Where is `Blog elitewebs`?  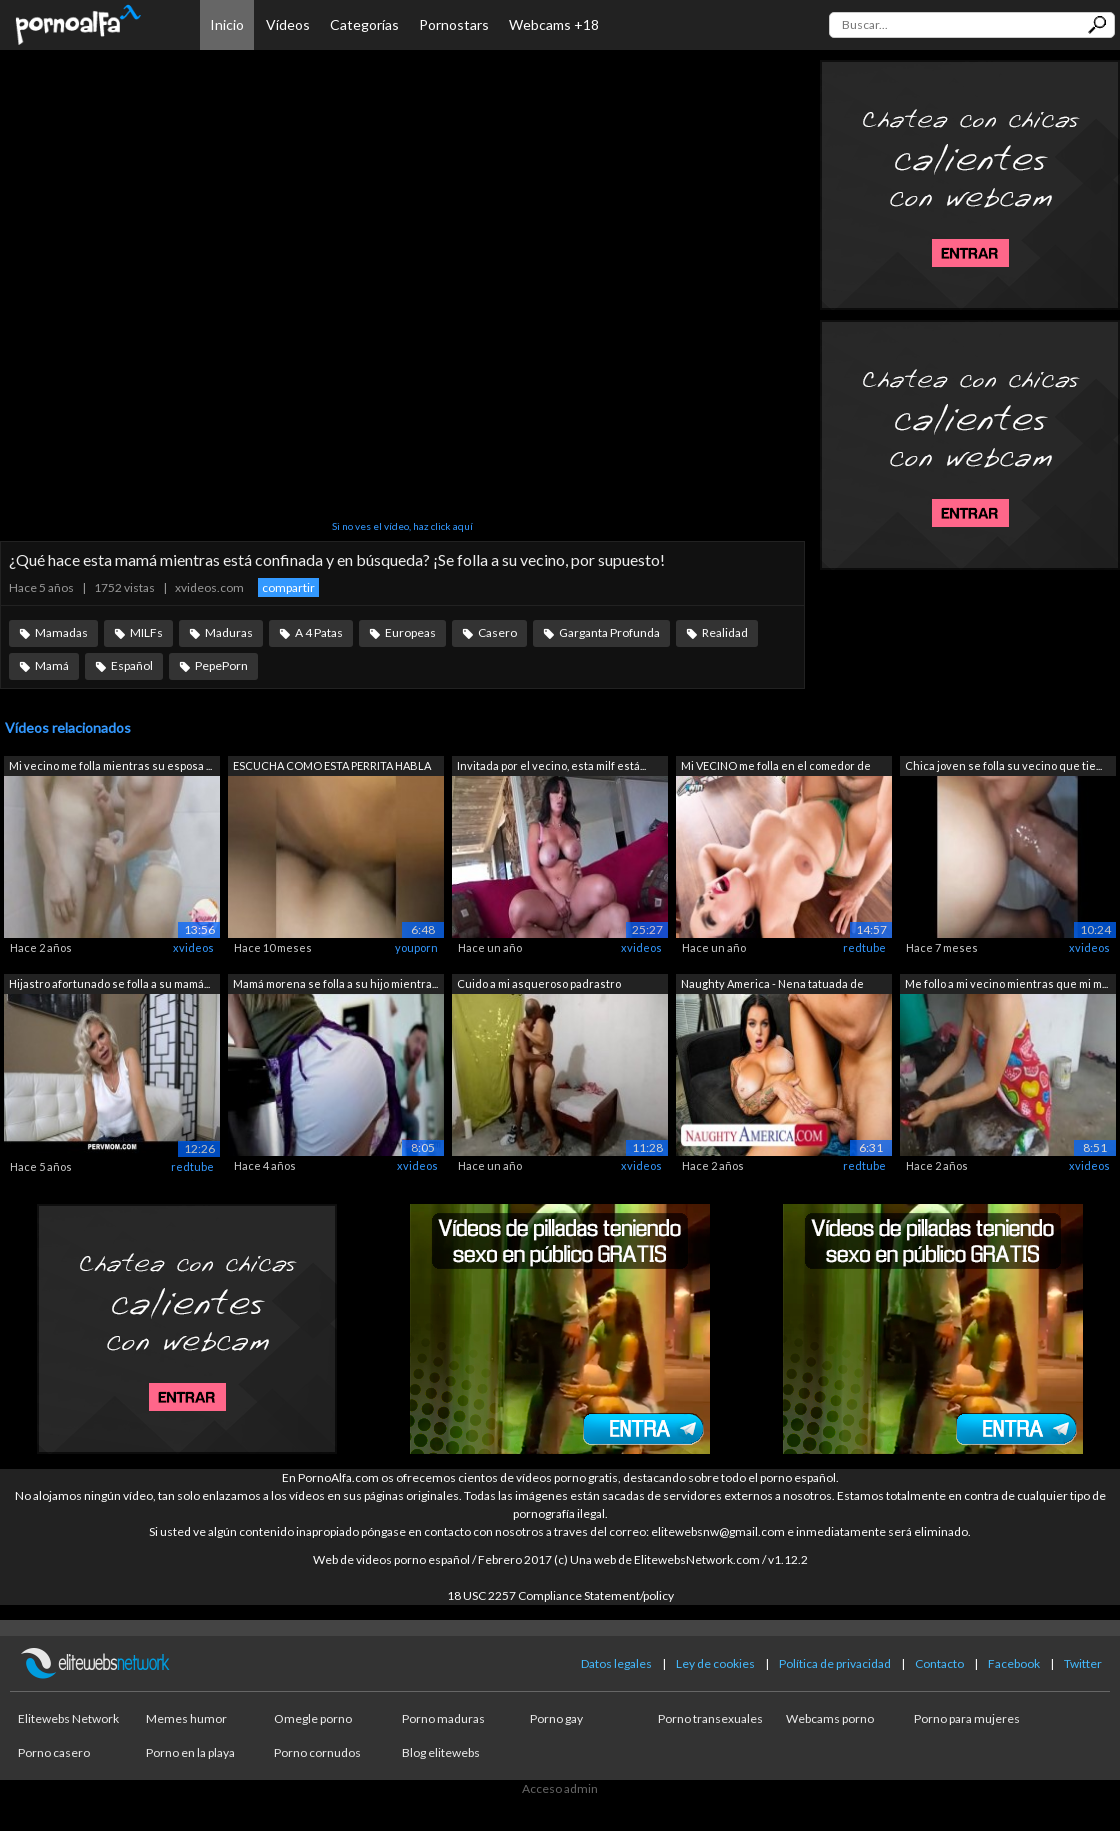 Blog elitewebs is located at coordinates (441, 1752).